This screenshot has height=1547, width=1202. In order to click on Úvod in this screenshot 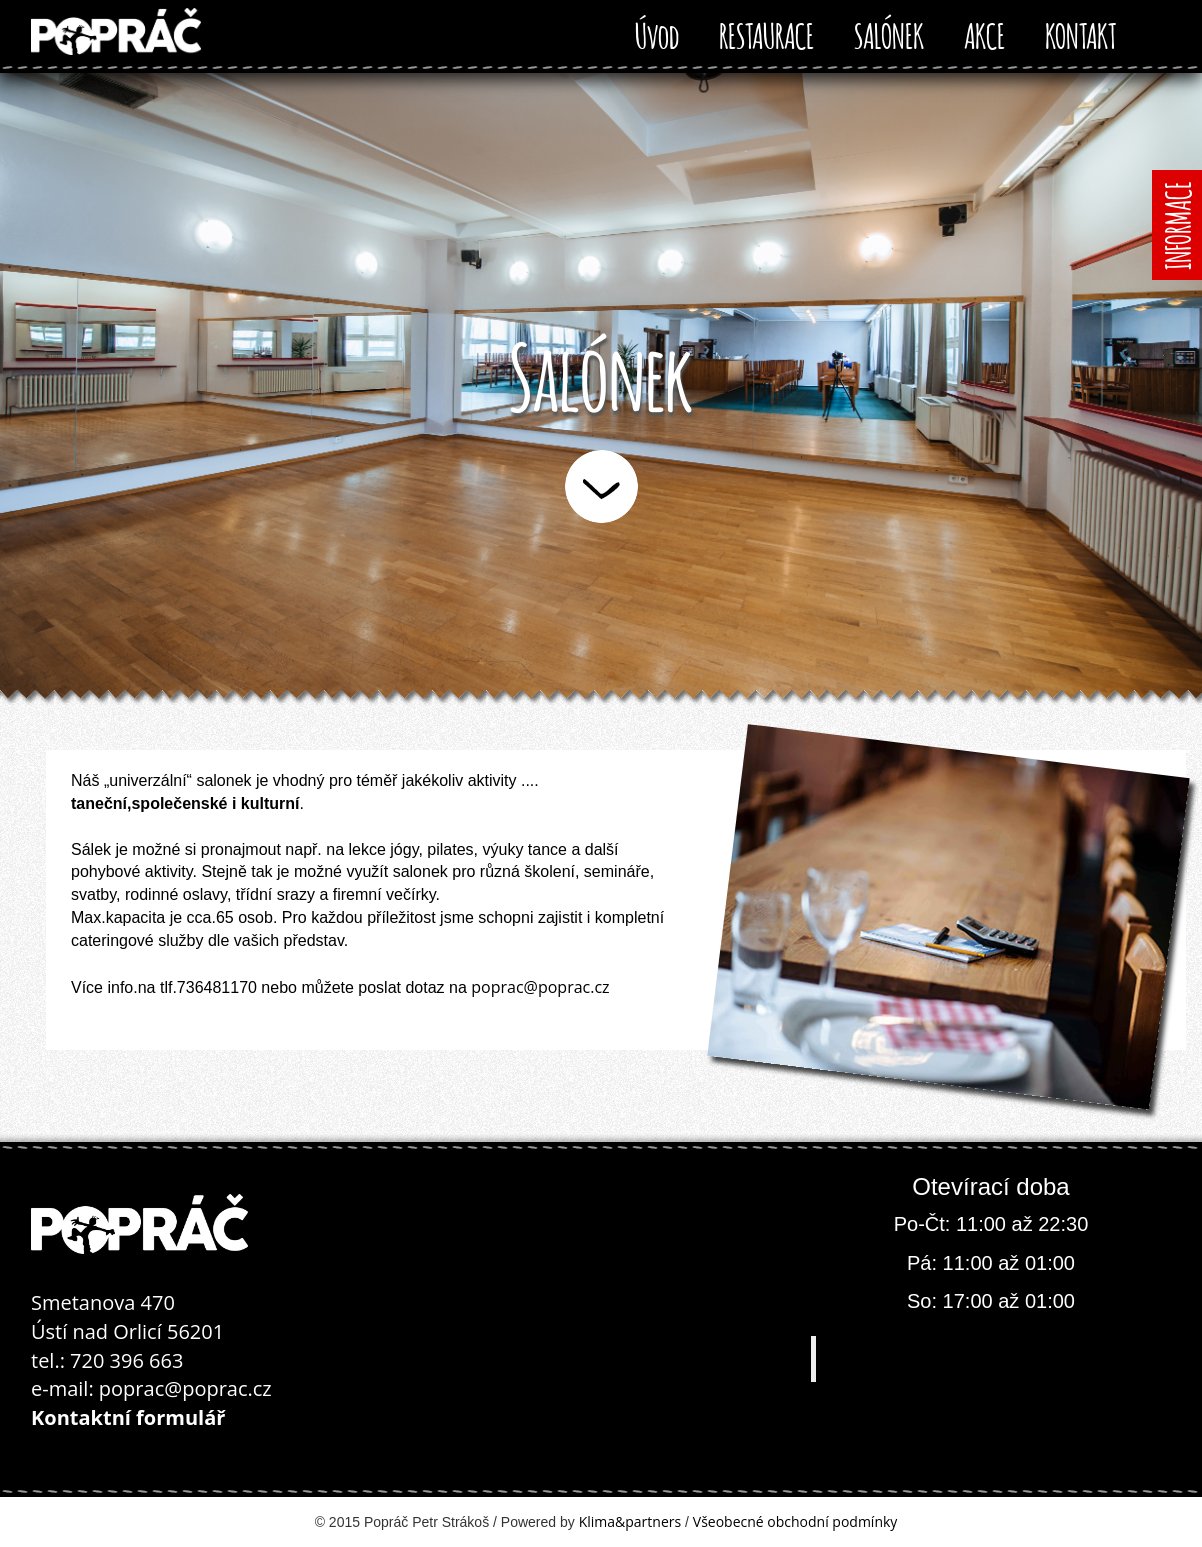, I will do `click(657, 33)`.